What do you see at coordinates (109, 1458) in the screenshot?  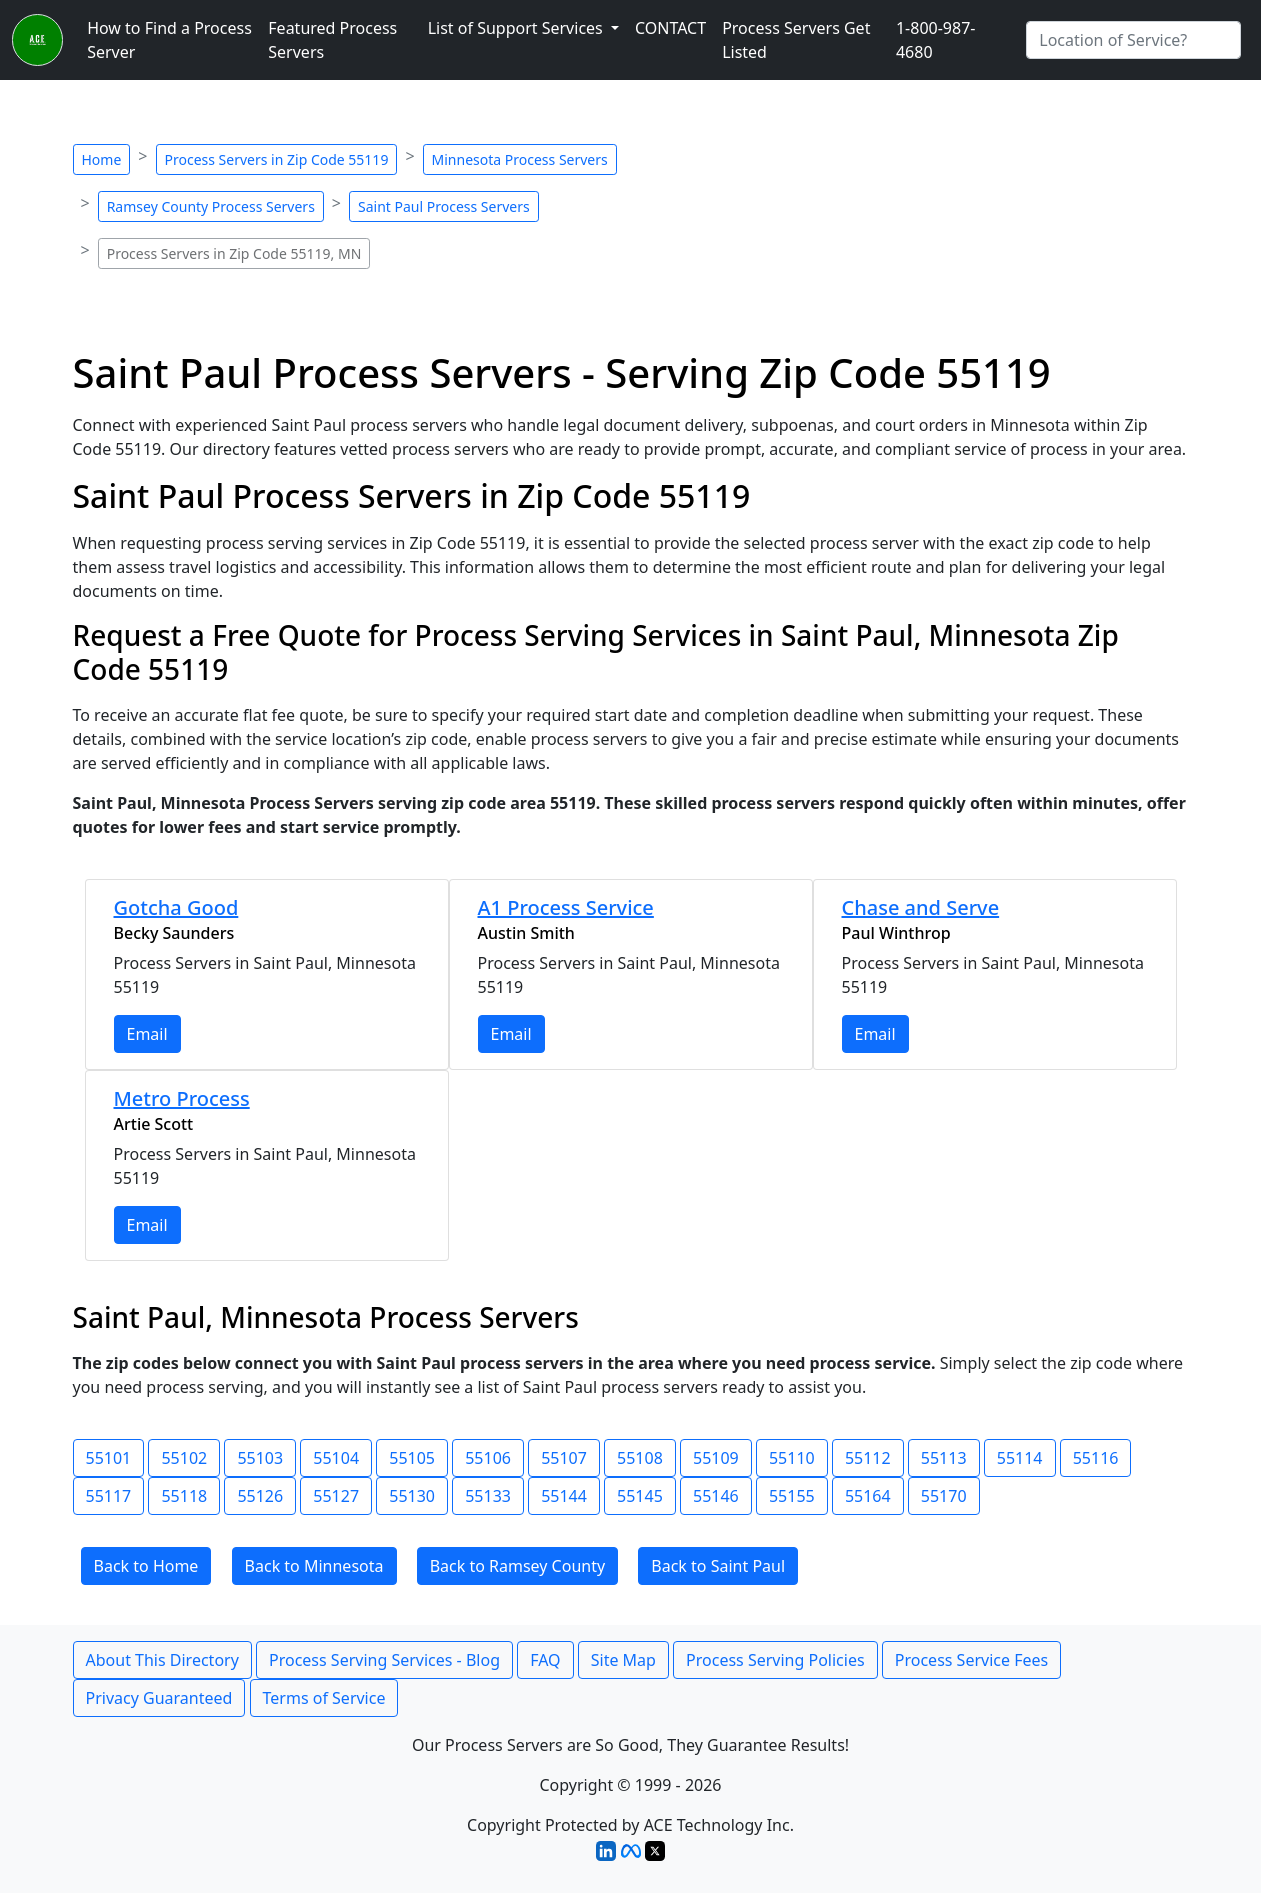 I see `55101` at bounding box center [109, 1458].